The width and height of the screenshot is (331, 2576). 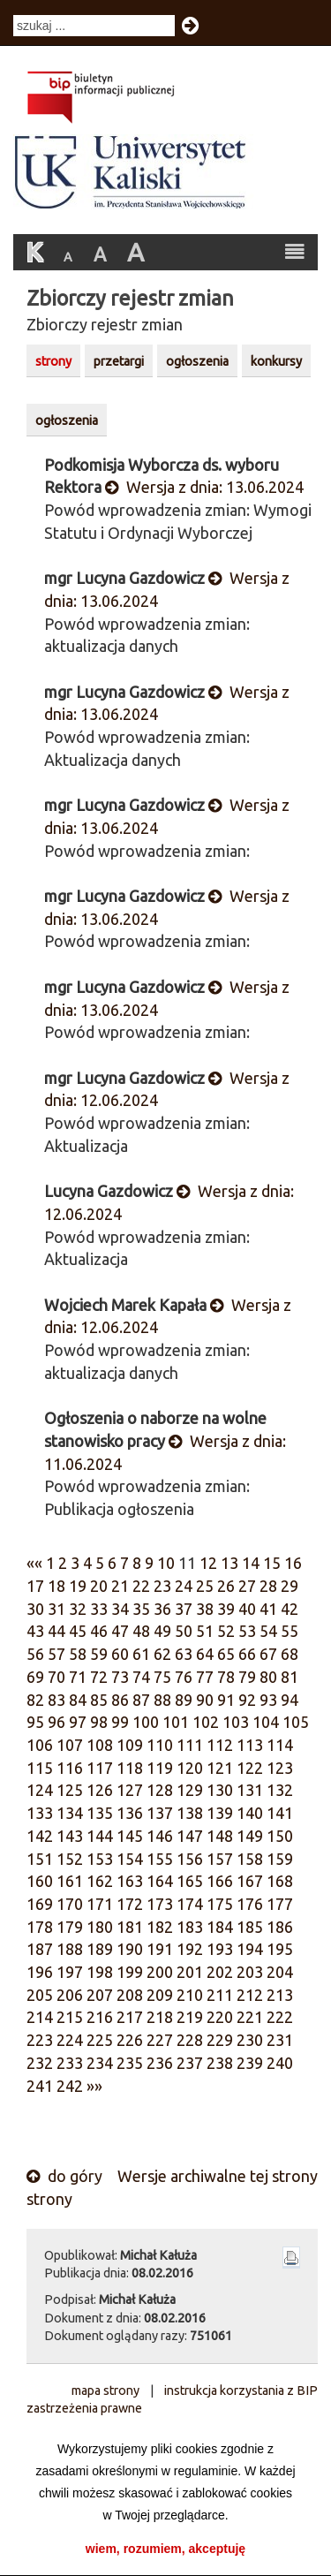 What do you see at coordinates (220, 1904) in the screenshot?
I see `175` at bounding box center [220, 1904].